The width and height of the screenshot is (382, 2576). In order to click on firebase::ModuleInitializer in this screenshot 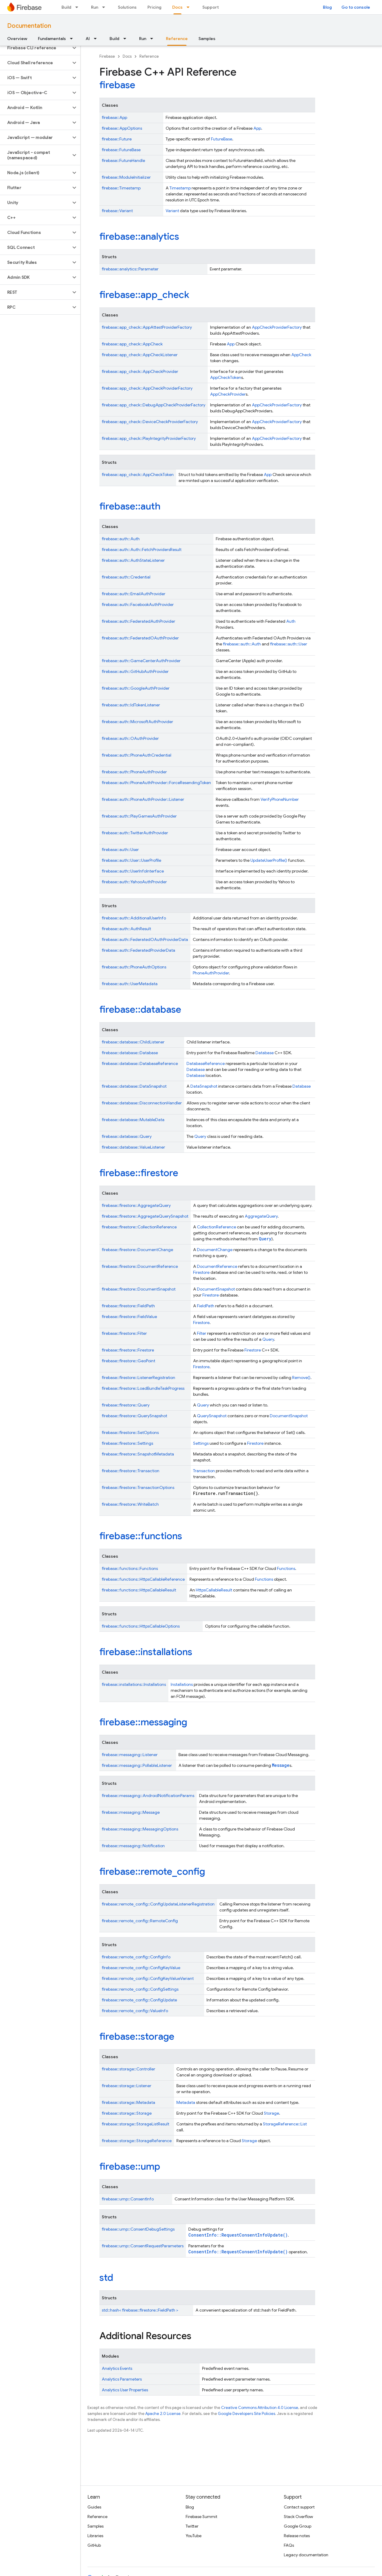, I will do `click(126, 177)`.